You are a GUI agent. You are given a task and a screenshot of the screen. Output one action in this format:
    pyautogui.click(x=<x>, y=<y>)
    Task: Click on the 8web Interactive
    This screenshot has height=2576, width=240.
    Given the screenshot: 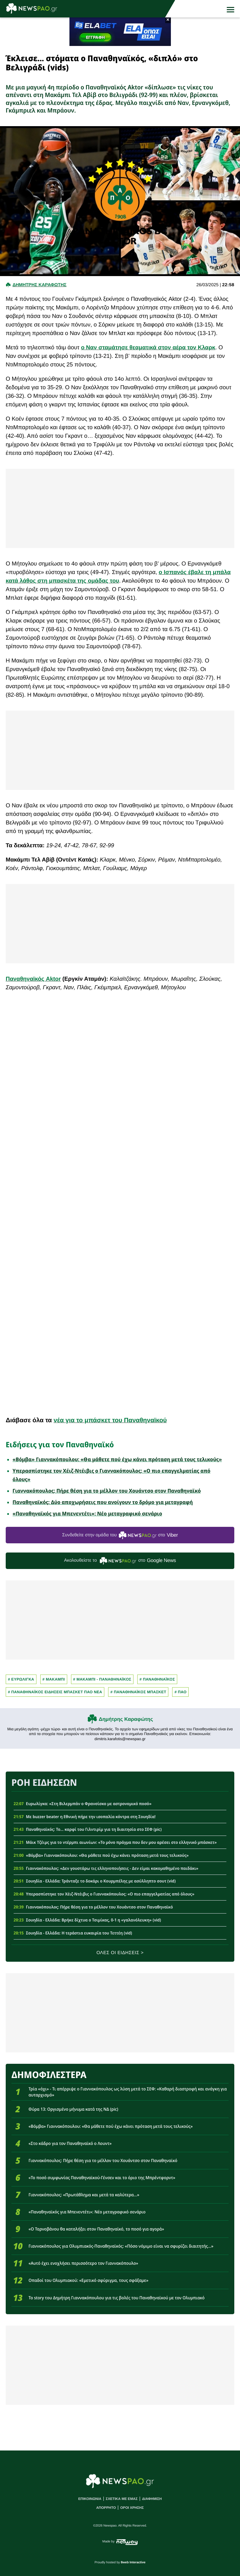 What is the action you would take?
    pyautogui.click(x=133, y=2562)
    